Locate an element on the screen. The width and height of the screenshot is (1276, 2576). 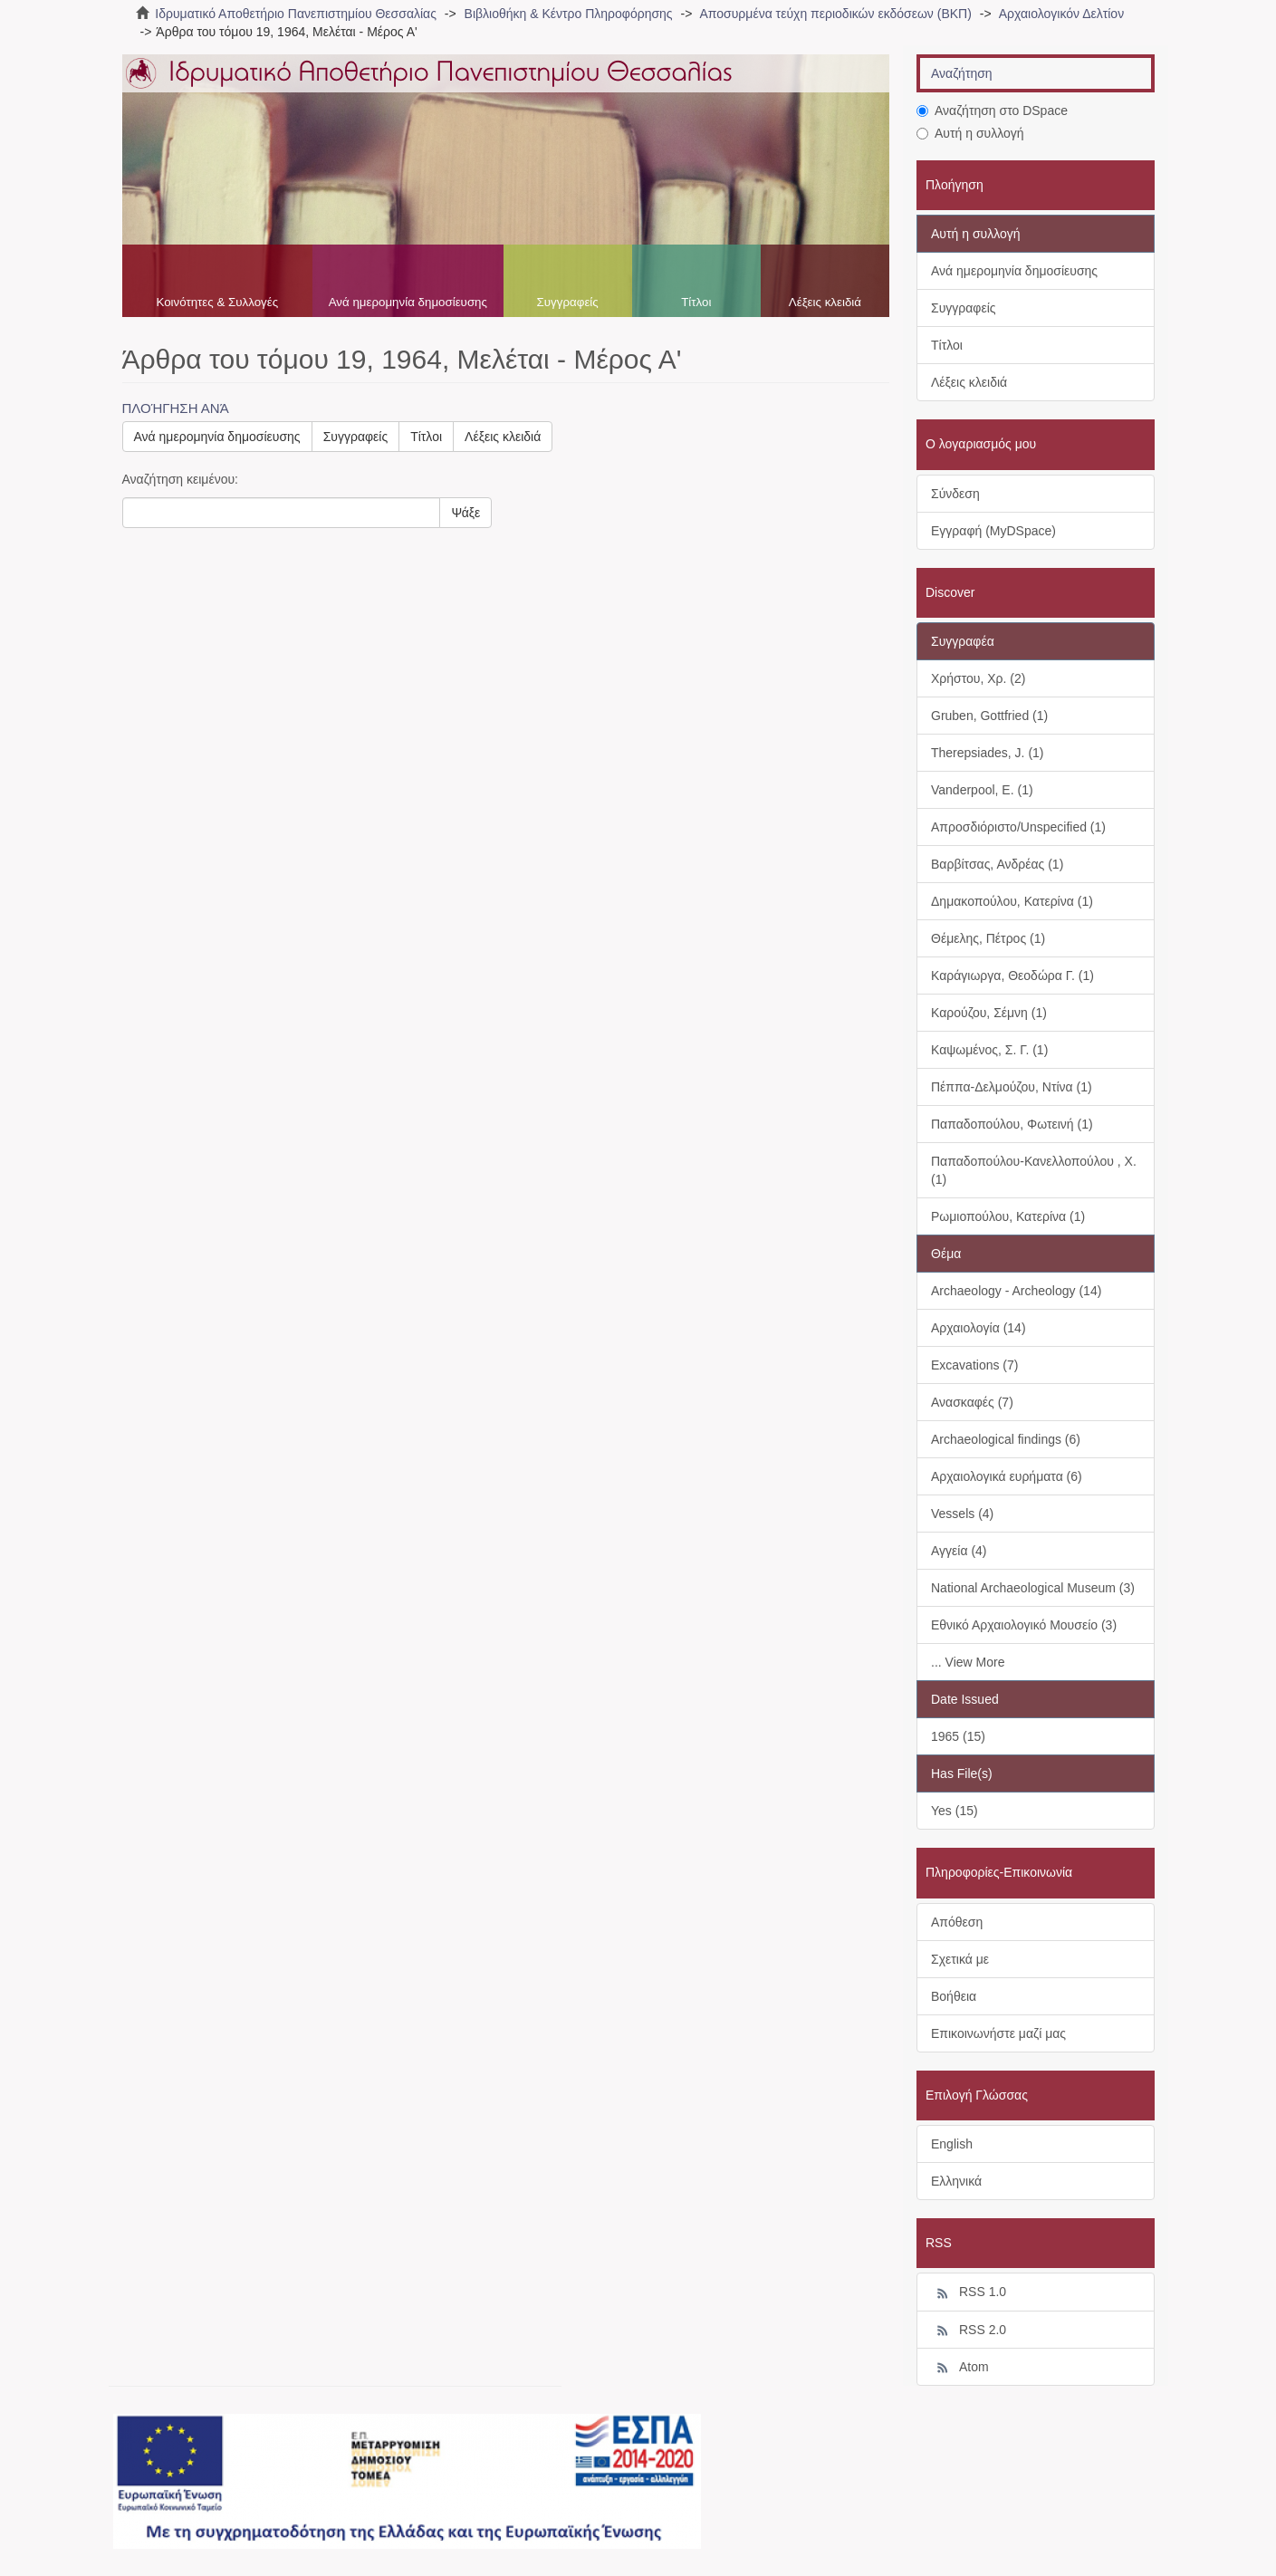
Ψάξε is located at coordinates (465, 512).